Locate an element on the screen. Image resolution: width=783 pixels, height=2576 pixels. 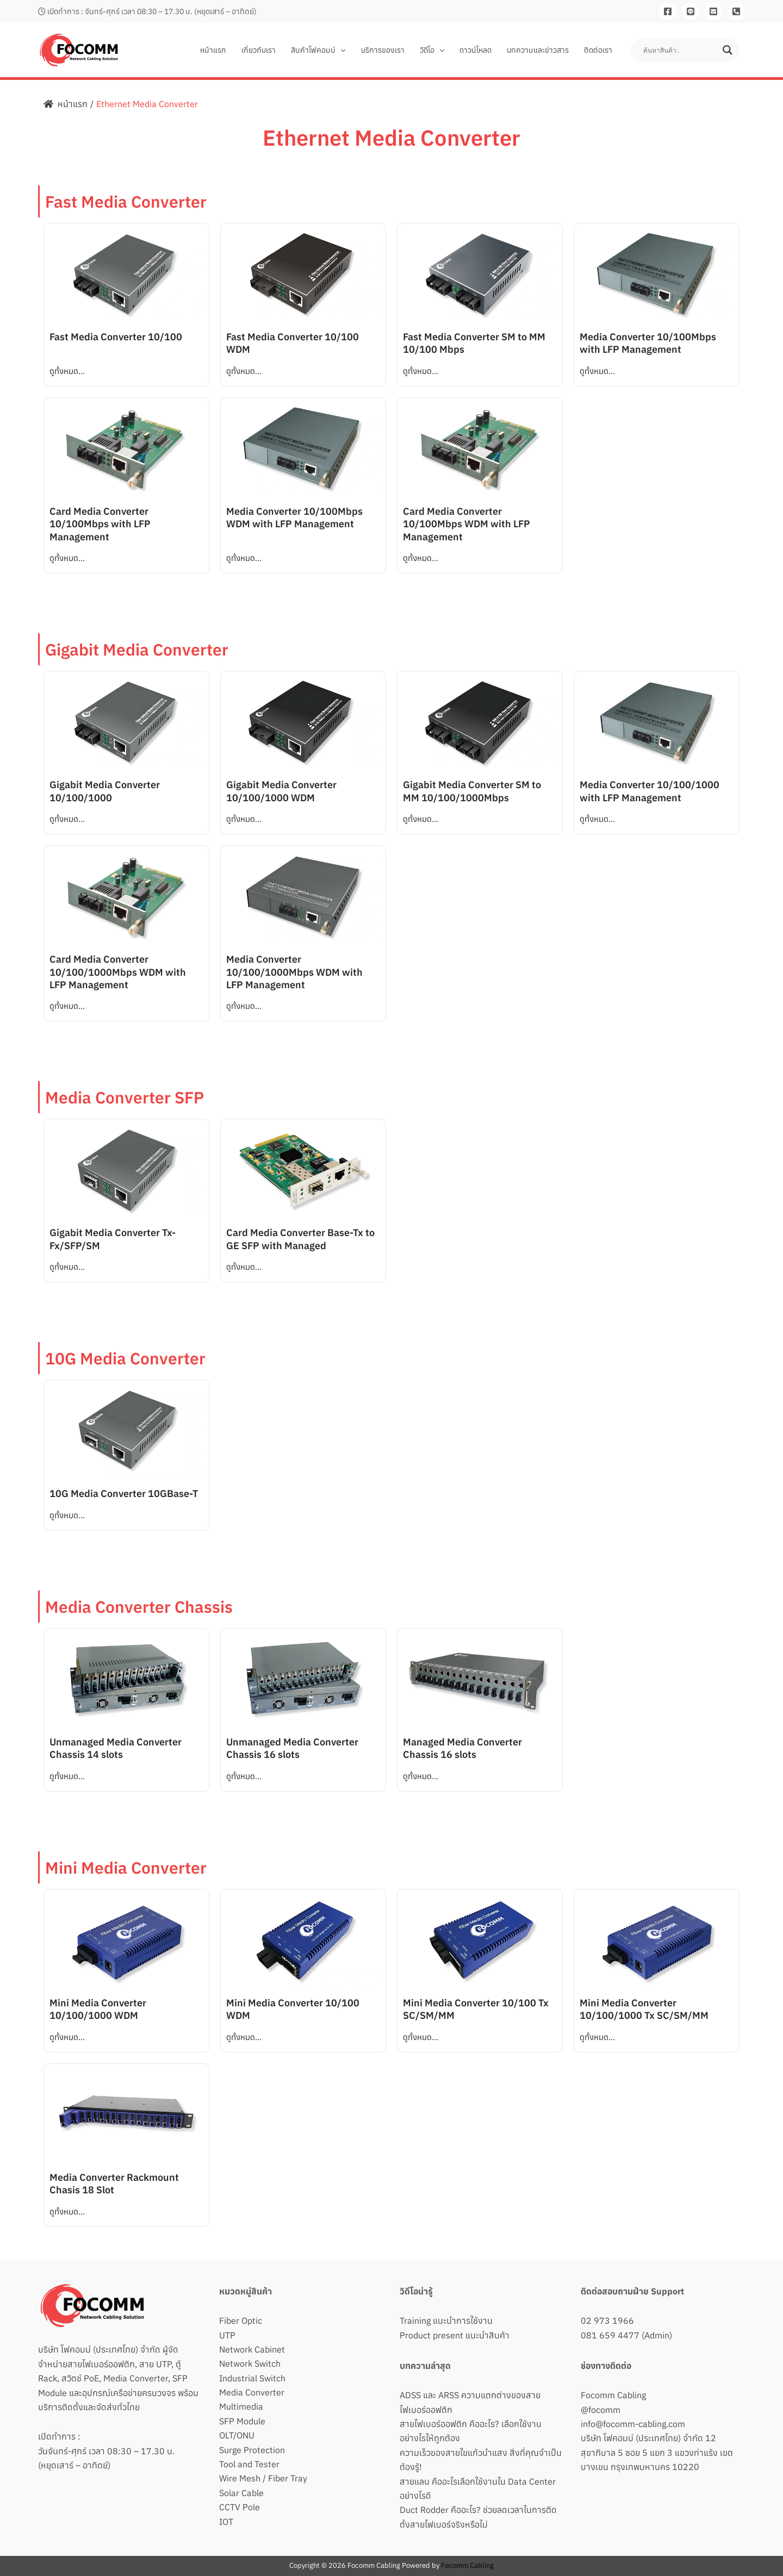
CCTV Pole is located at coordinates (239, 2507).